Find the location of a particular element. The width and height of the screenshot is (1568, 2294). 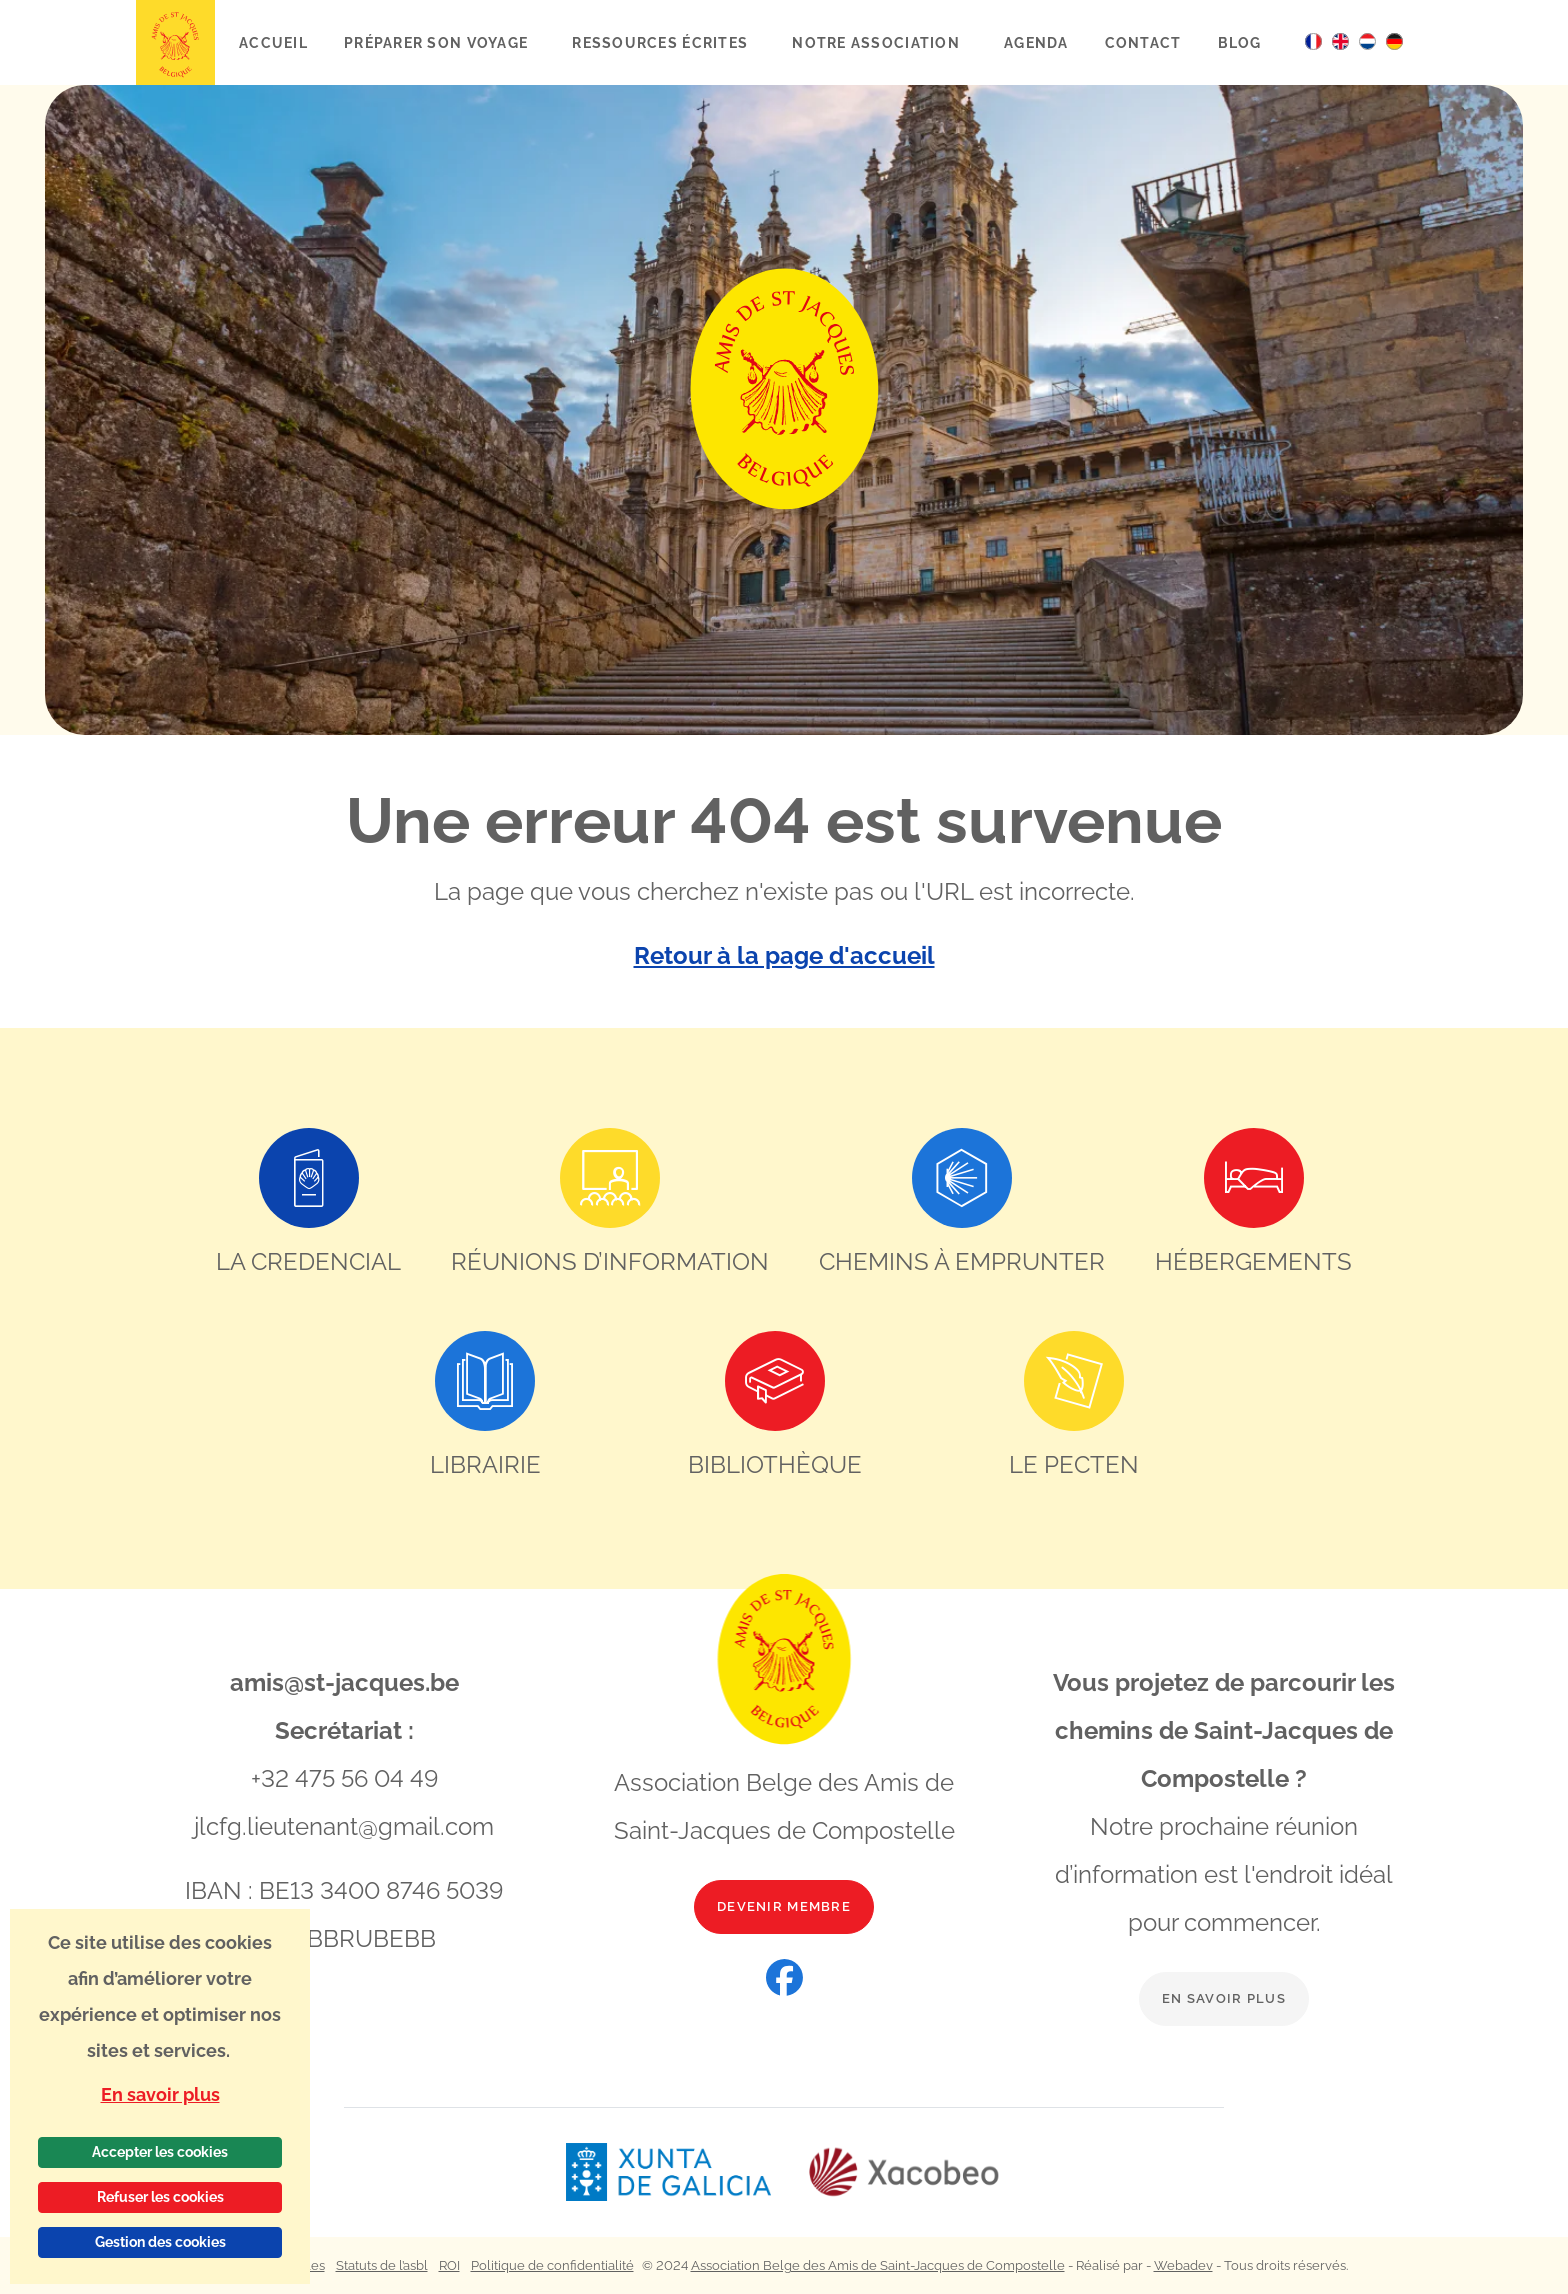

Statuts de l’asbl is located at coordinates (382, 2265).